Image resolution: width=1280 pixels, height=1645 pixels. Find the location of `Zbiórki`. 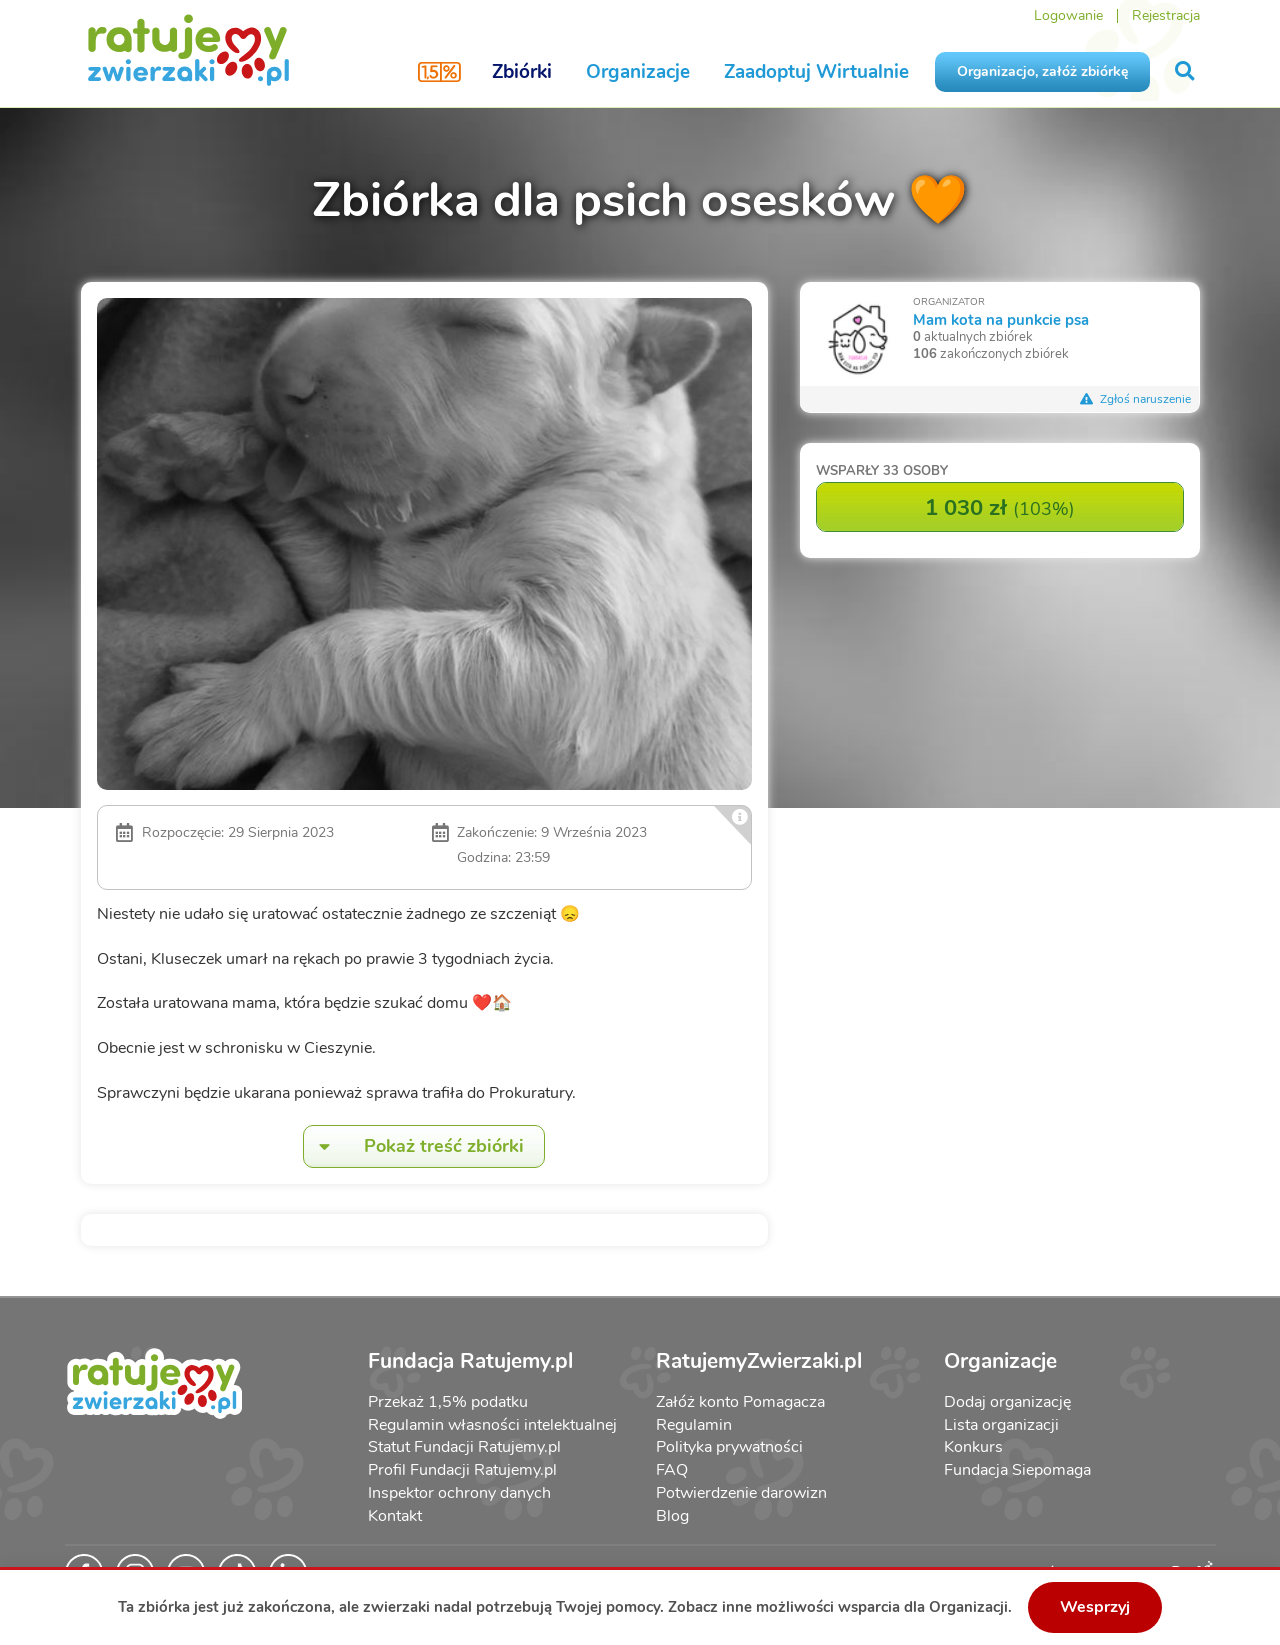

Zbiórki is located at coordinates (522, 72).